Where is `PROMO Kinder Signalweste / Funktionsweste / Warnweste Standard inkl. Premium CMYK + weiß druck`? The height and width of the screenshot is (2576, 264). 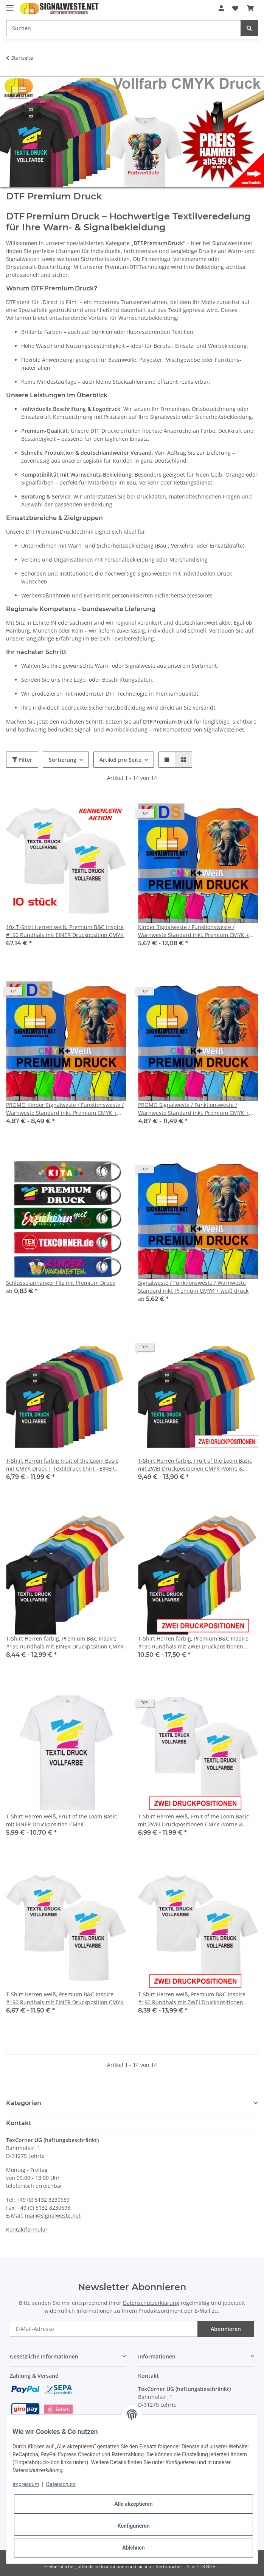 PROMO Kinder Signalweste / Funktionsweste / Warnweste Standard inkl. Premium CMYK + weiß druck is located at coordinates (65, 1109).